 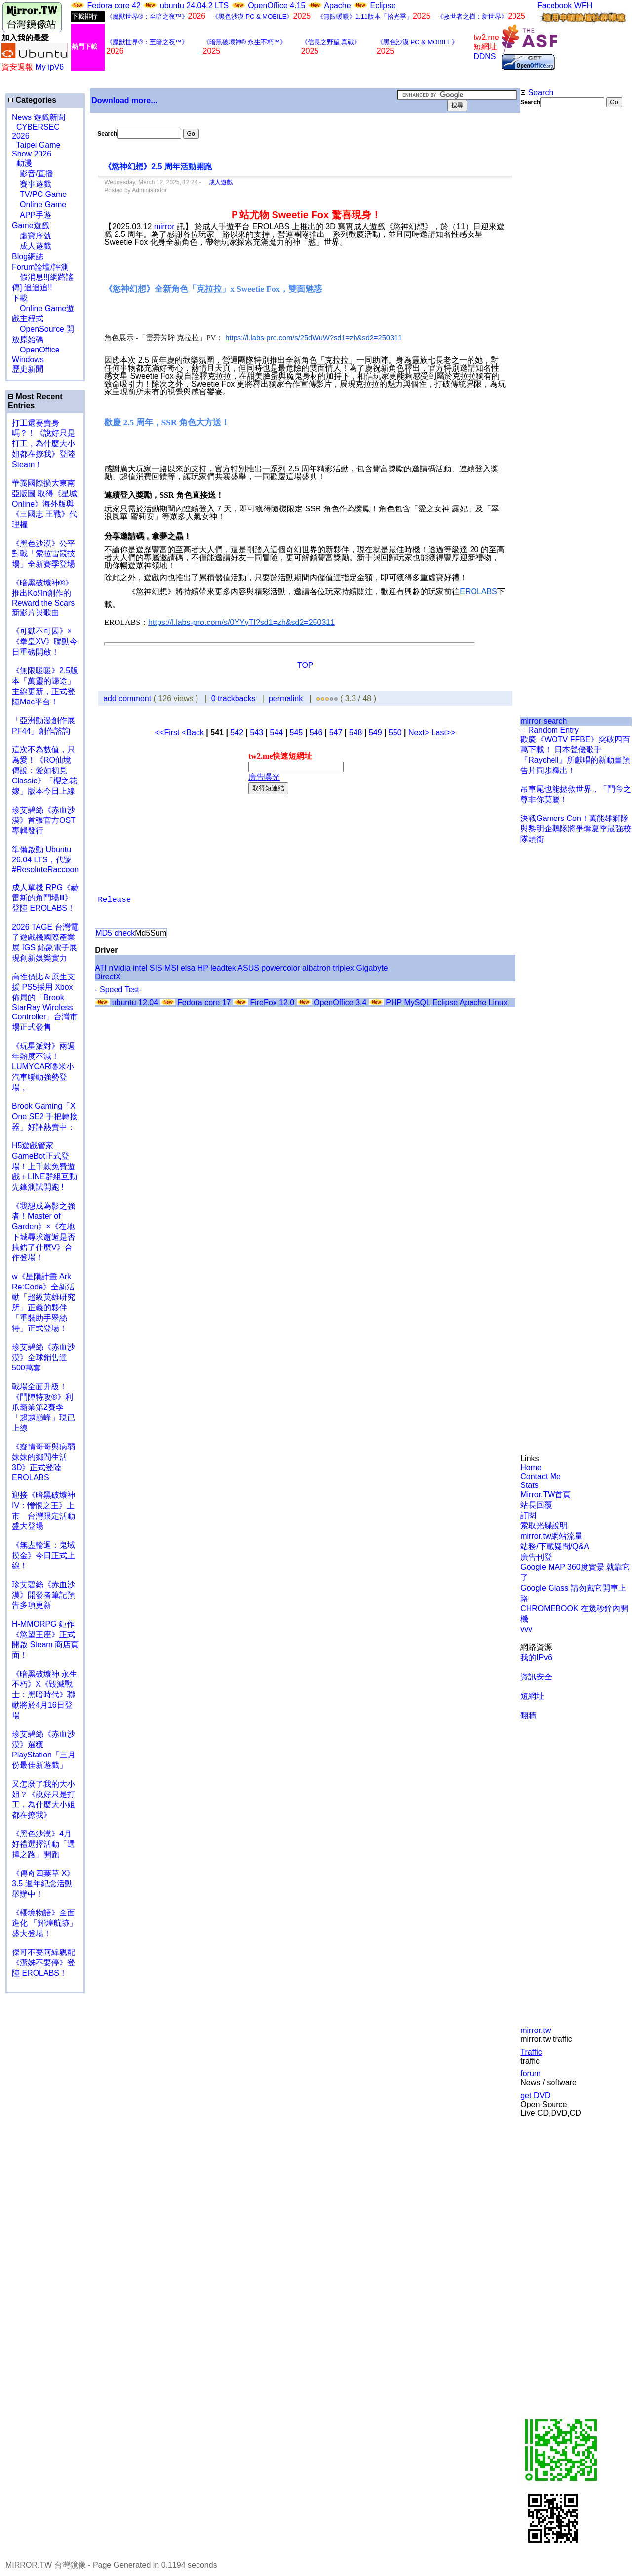 What do you see at coordinates (236, 732) in the screenshot?
I see `542` at bounding box center [236, 732].